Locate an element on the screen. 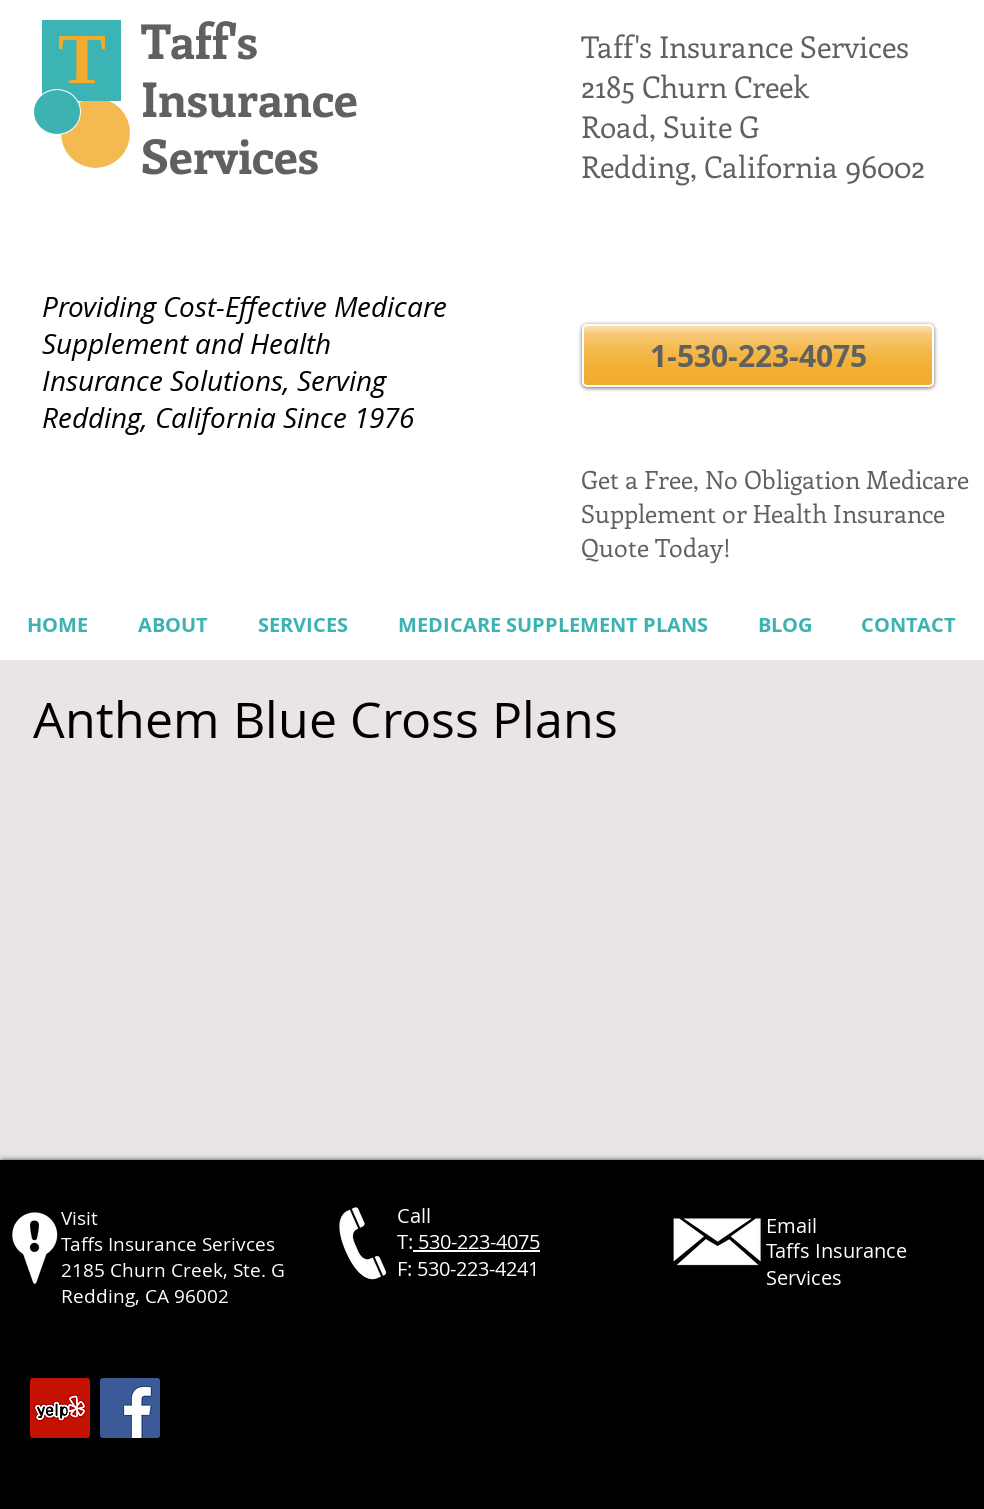  [button] is located at coordinates (758, 355).